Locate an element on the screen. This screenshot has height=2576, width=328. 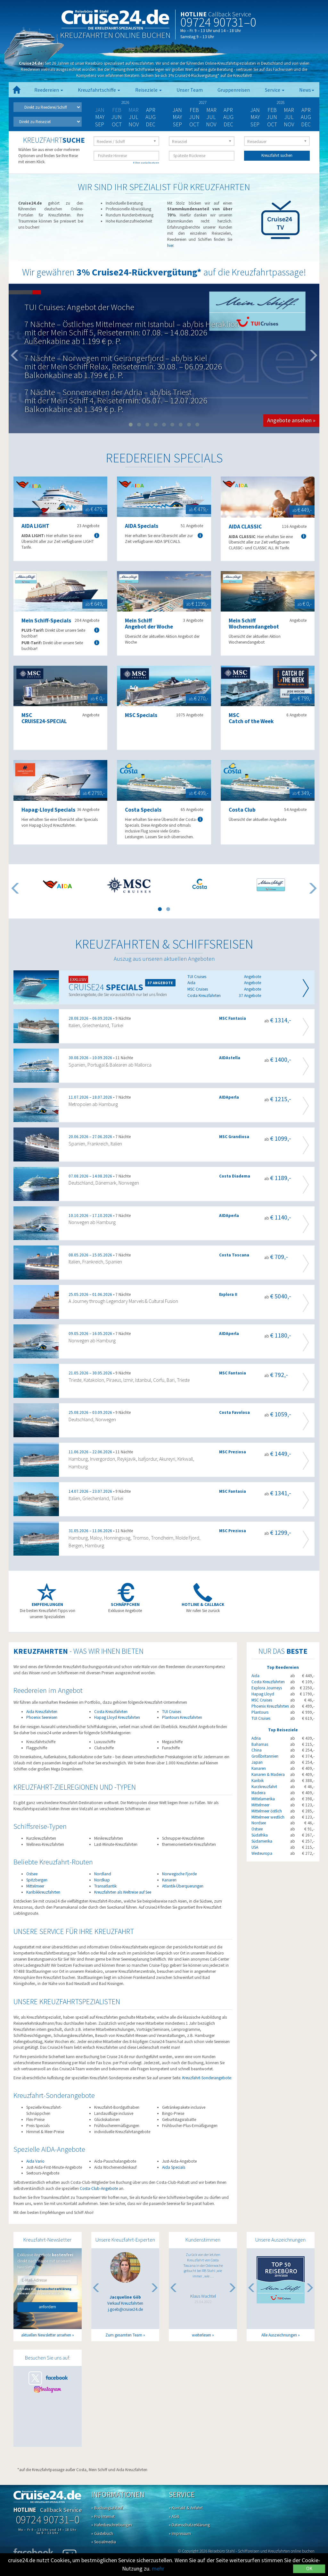
Großbritannien is located at coordinates (264, 1756).